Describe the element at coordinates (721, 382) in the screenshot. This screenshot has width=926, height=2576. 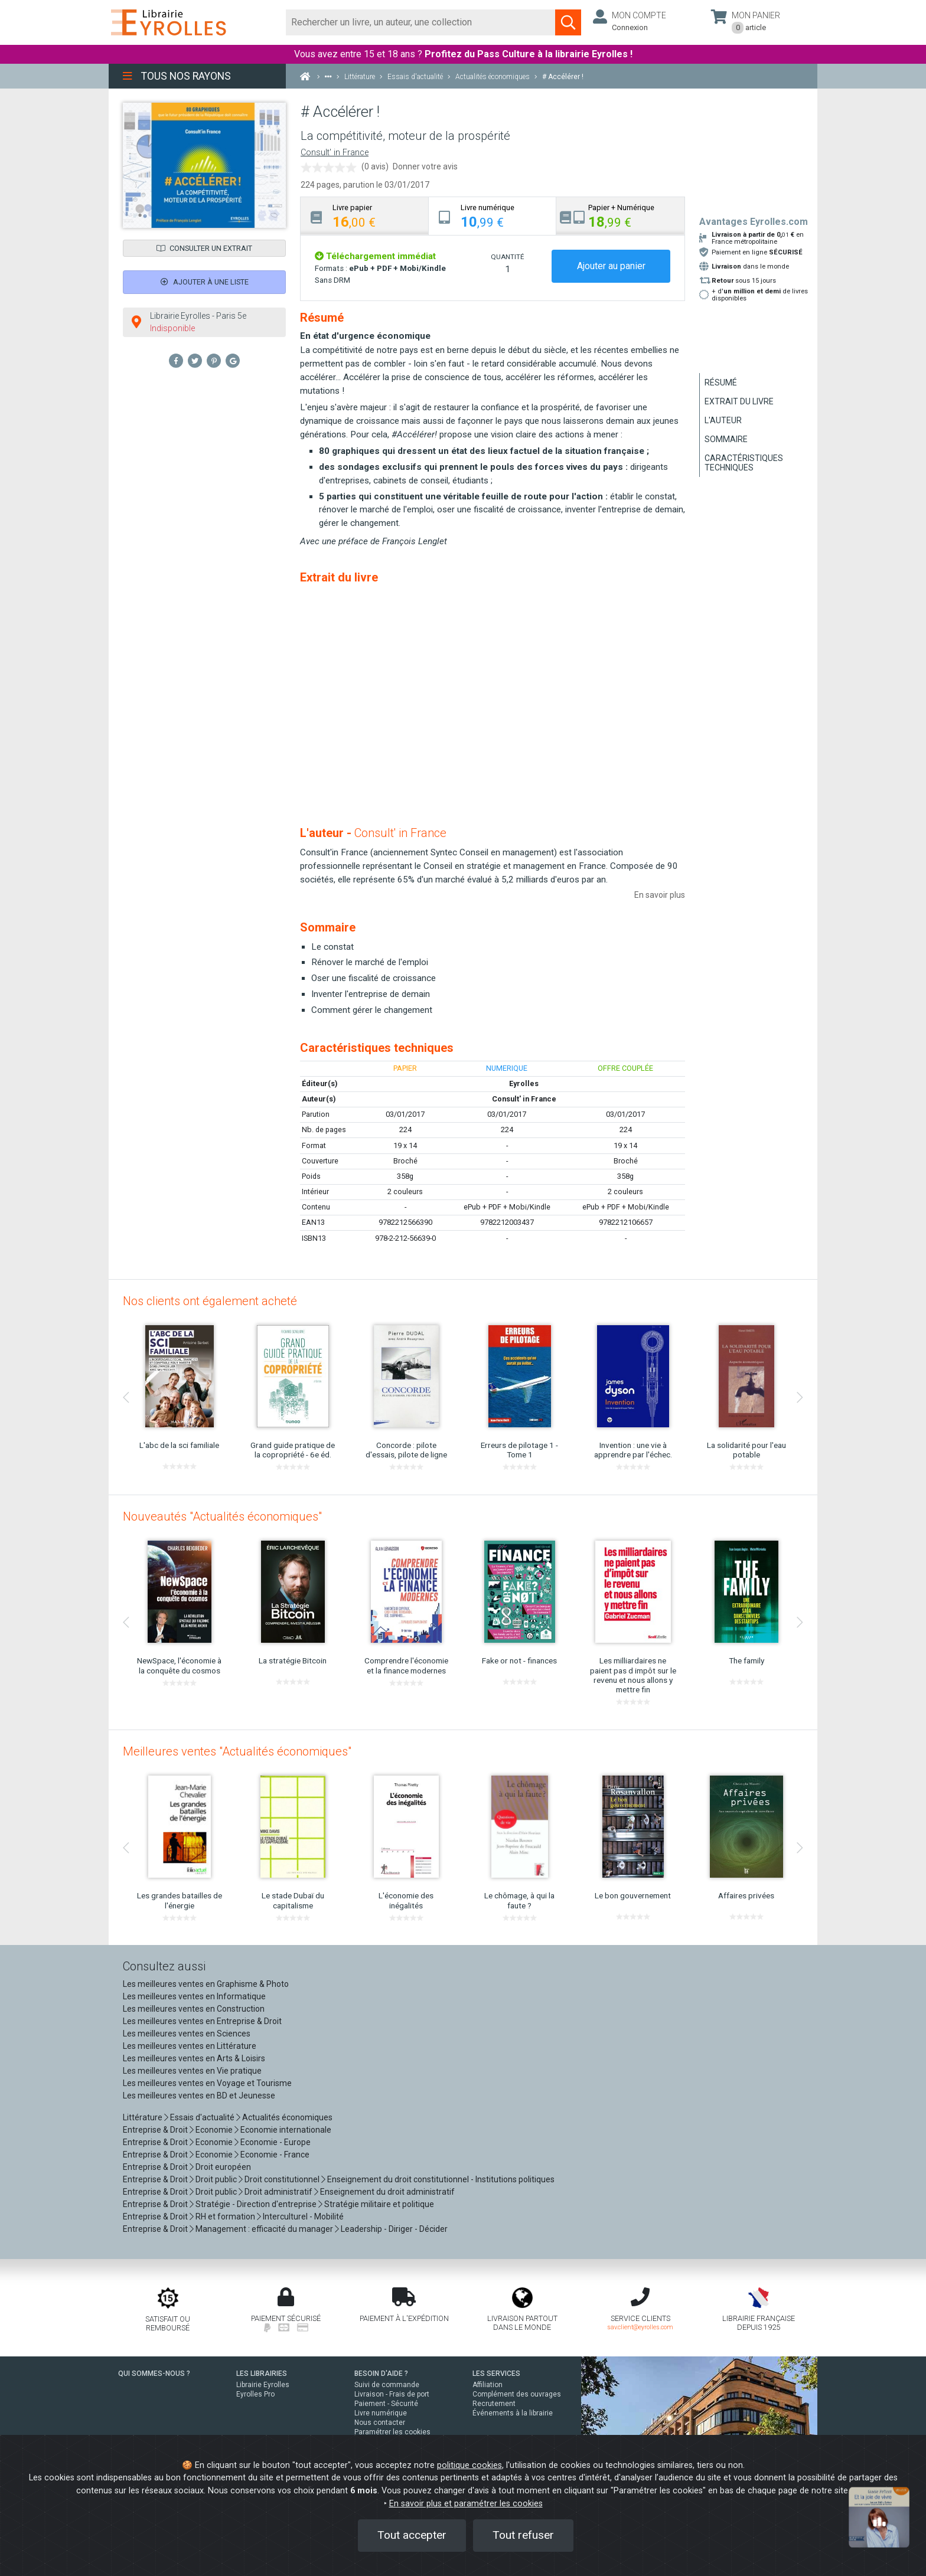
I see `Résumé` at that location.